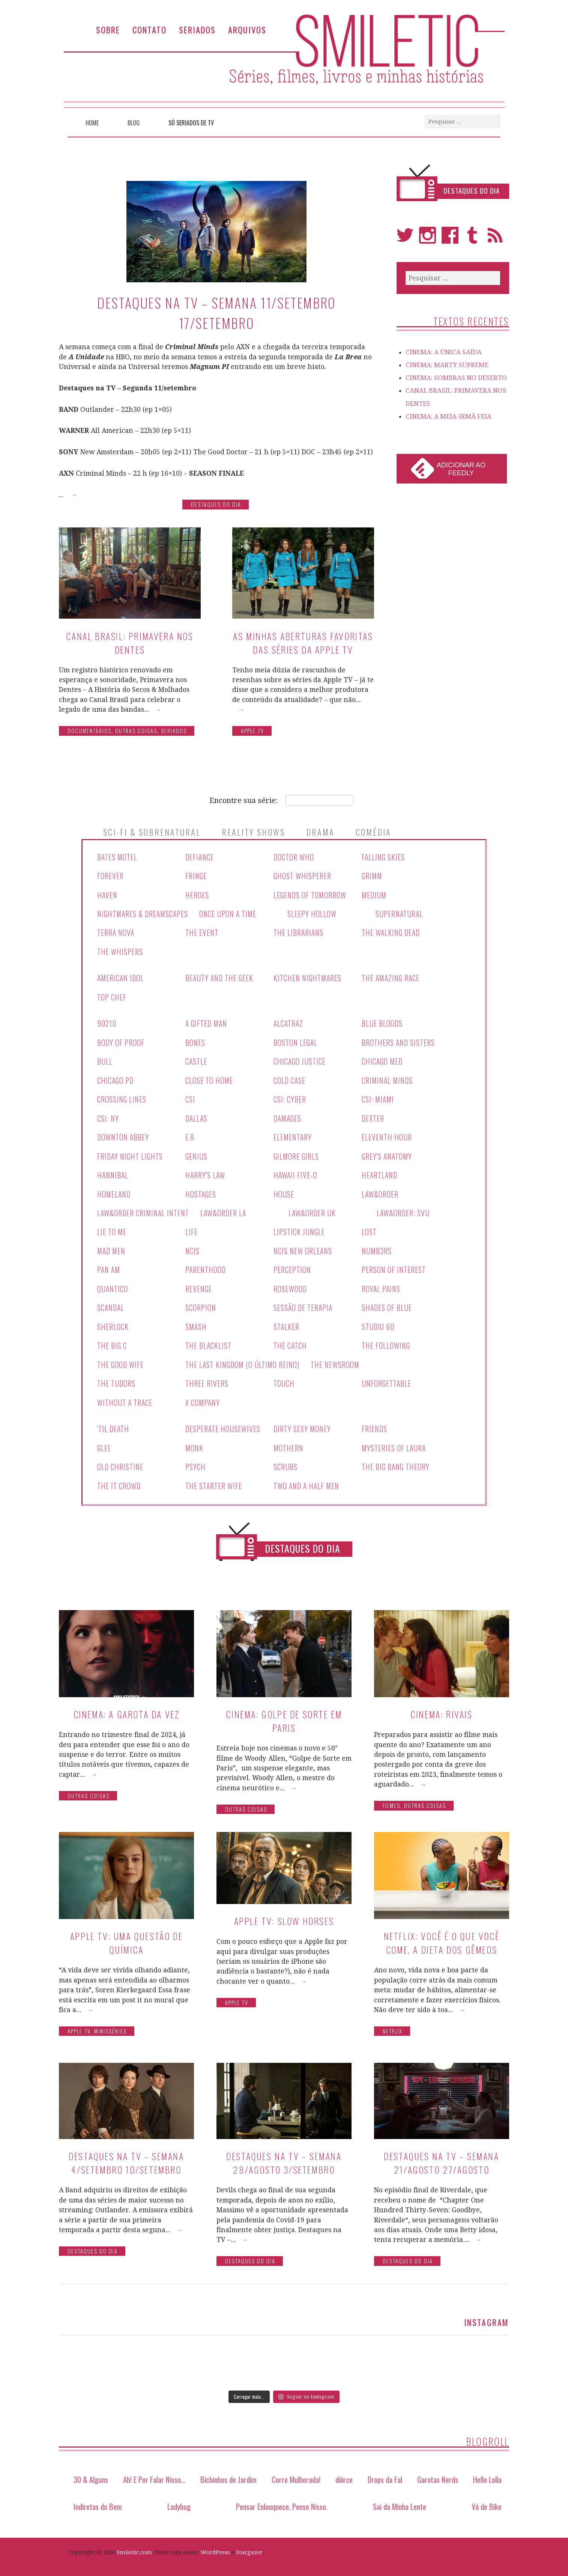 The height and width of the screenshot is (2576, 568). I want to click on CSI, so click(190, 1097).